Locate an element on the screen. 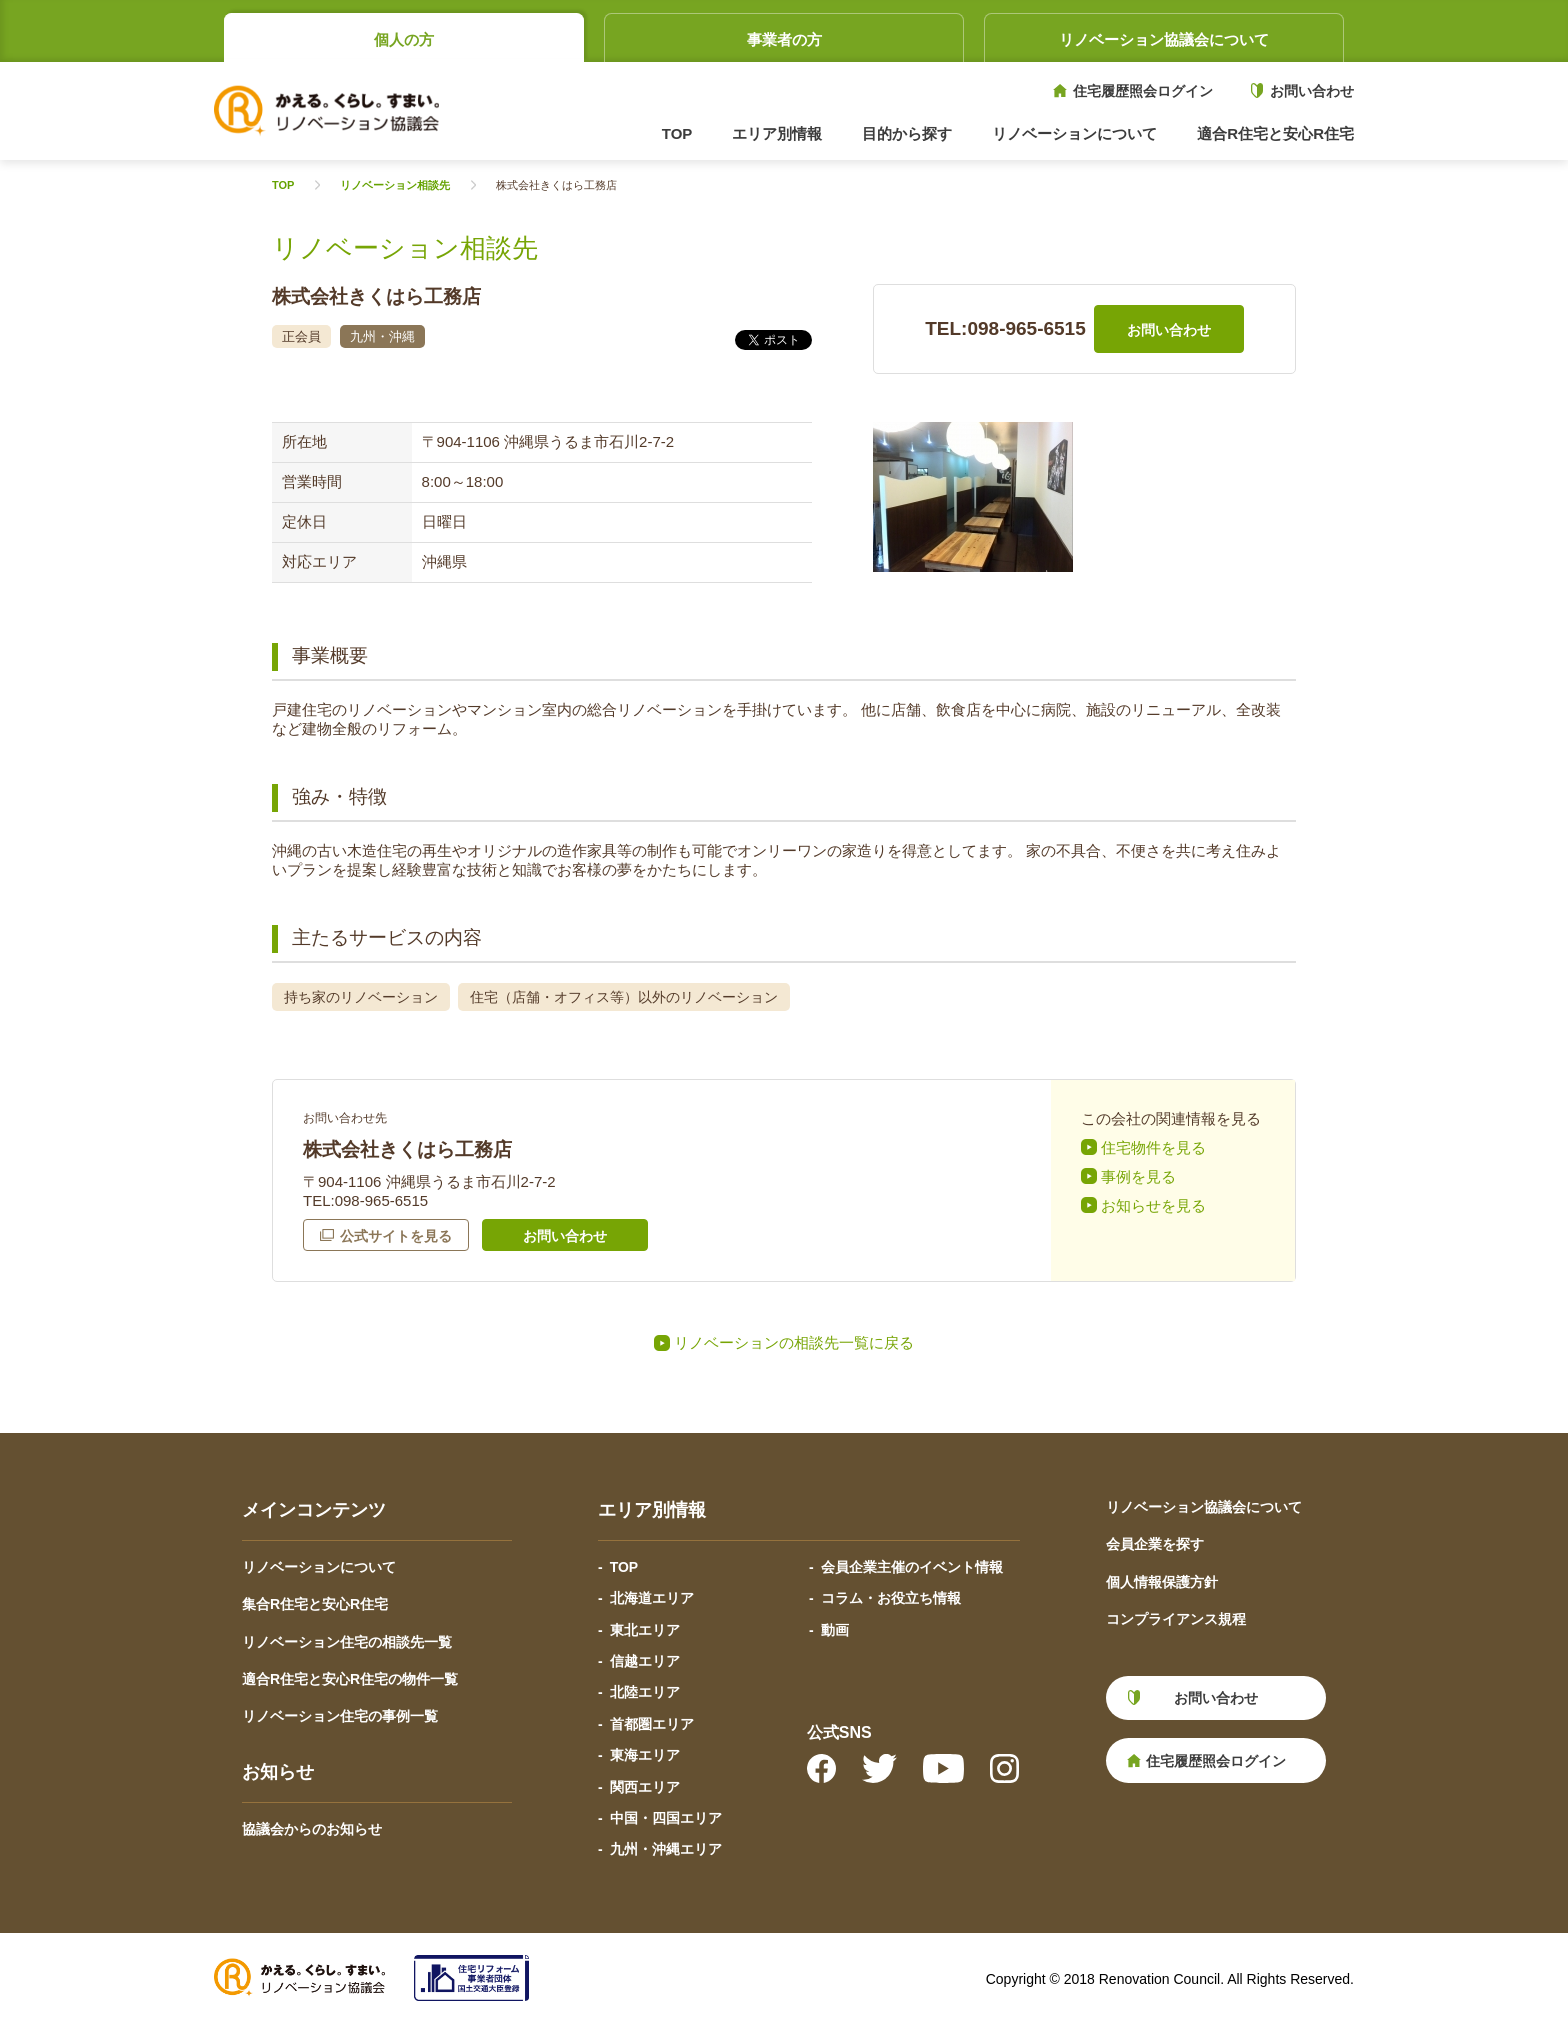 The image size is (1568, 2024). 協議会からのお知らせ is located at coordinates (312, 1829).